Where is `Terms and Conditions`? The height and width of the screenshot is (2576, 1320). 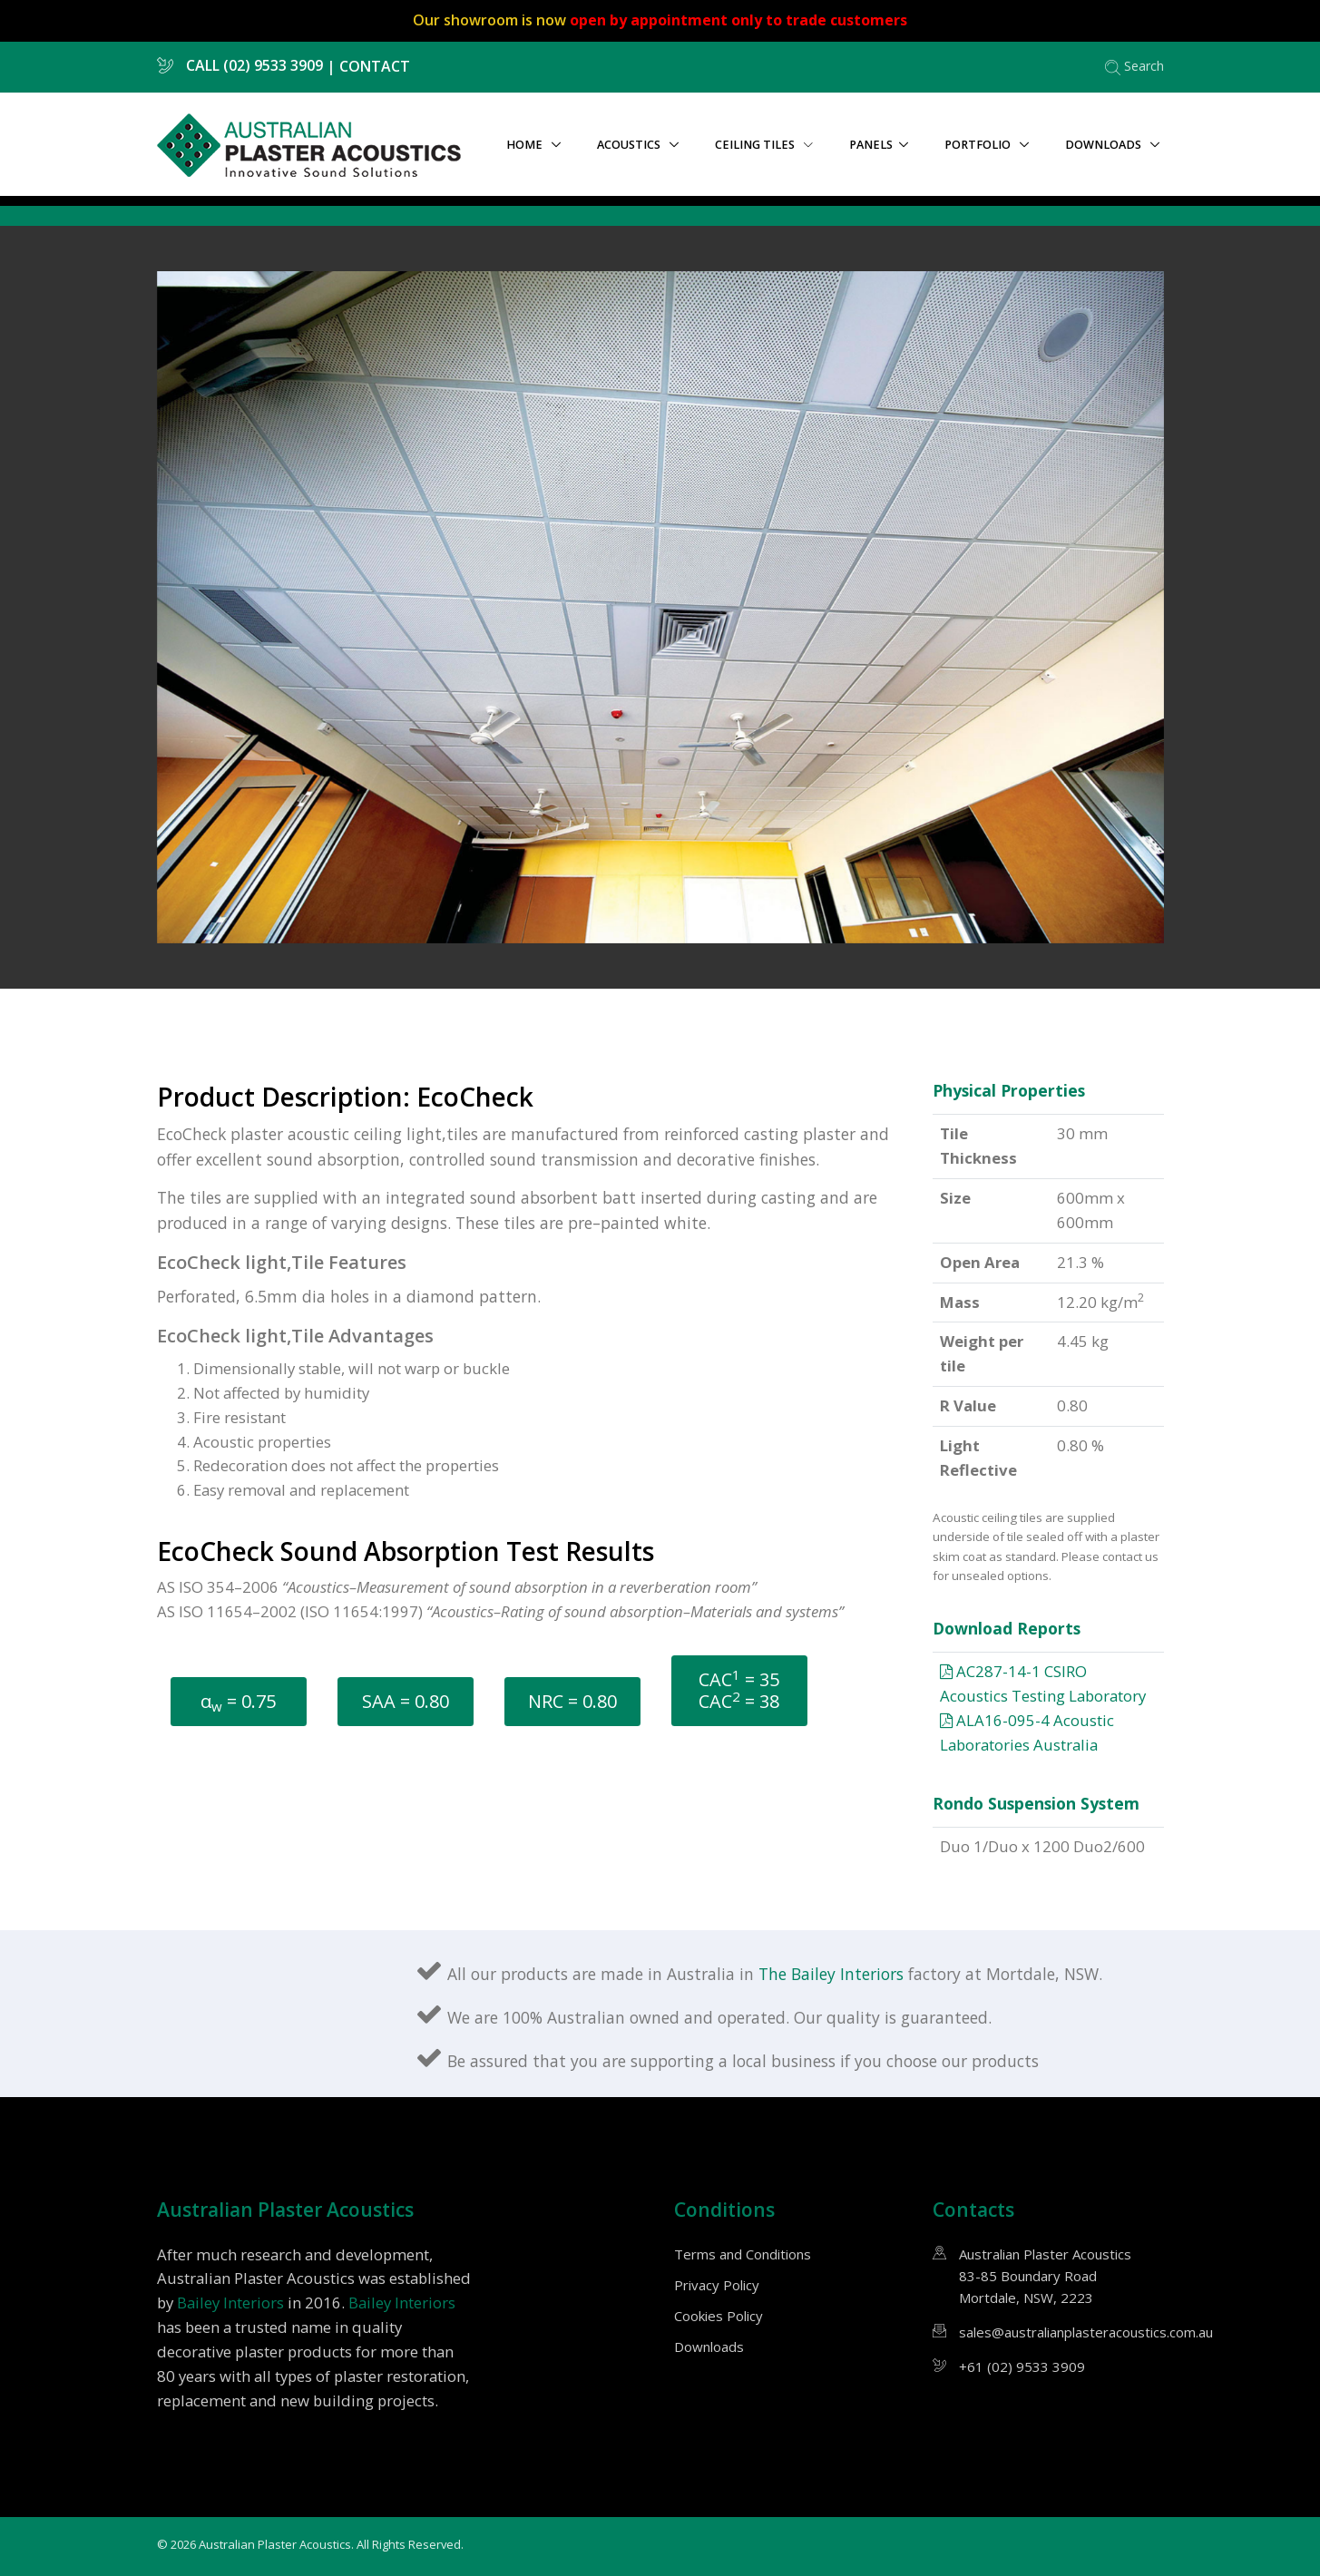
Terms and Conditions is located at coordinates (742, 2254).